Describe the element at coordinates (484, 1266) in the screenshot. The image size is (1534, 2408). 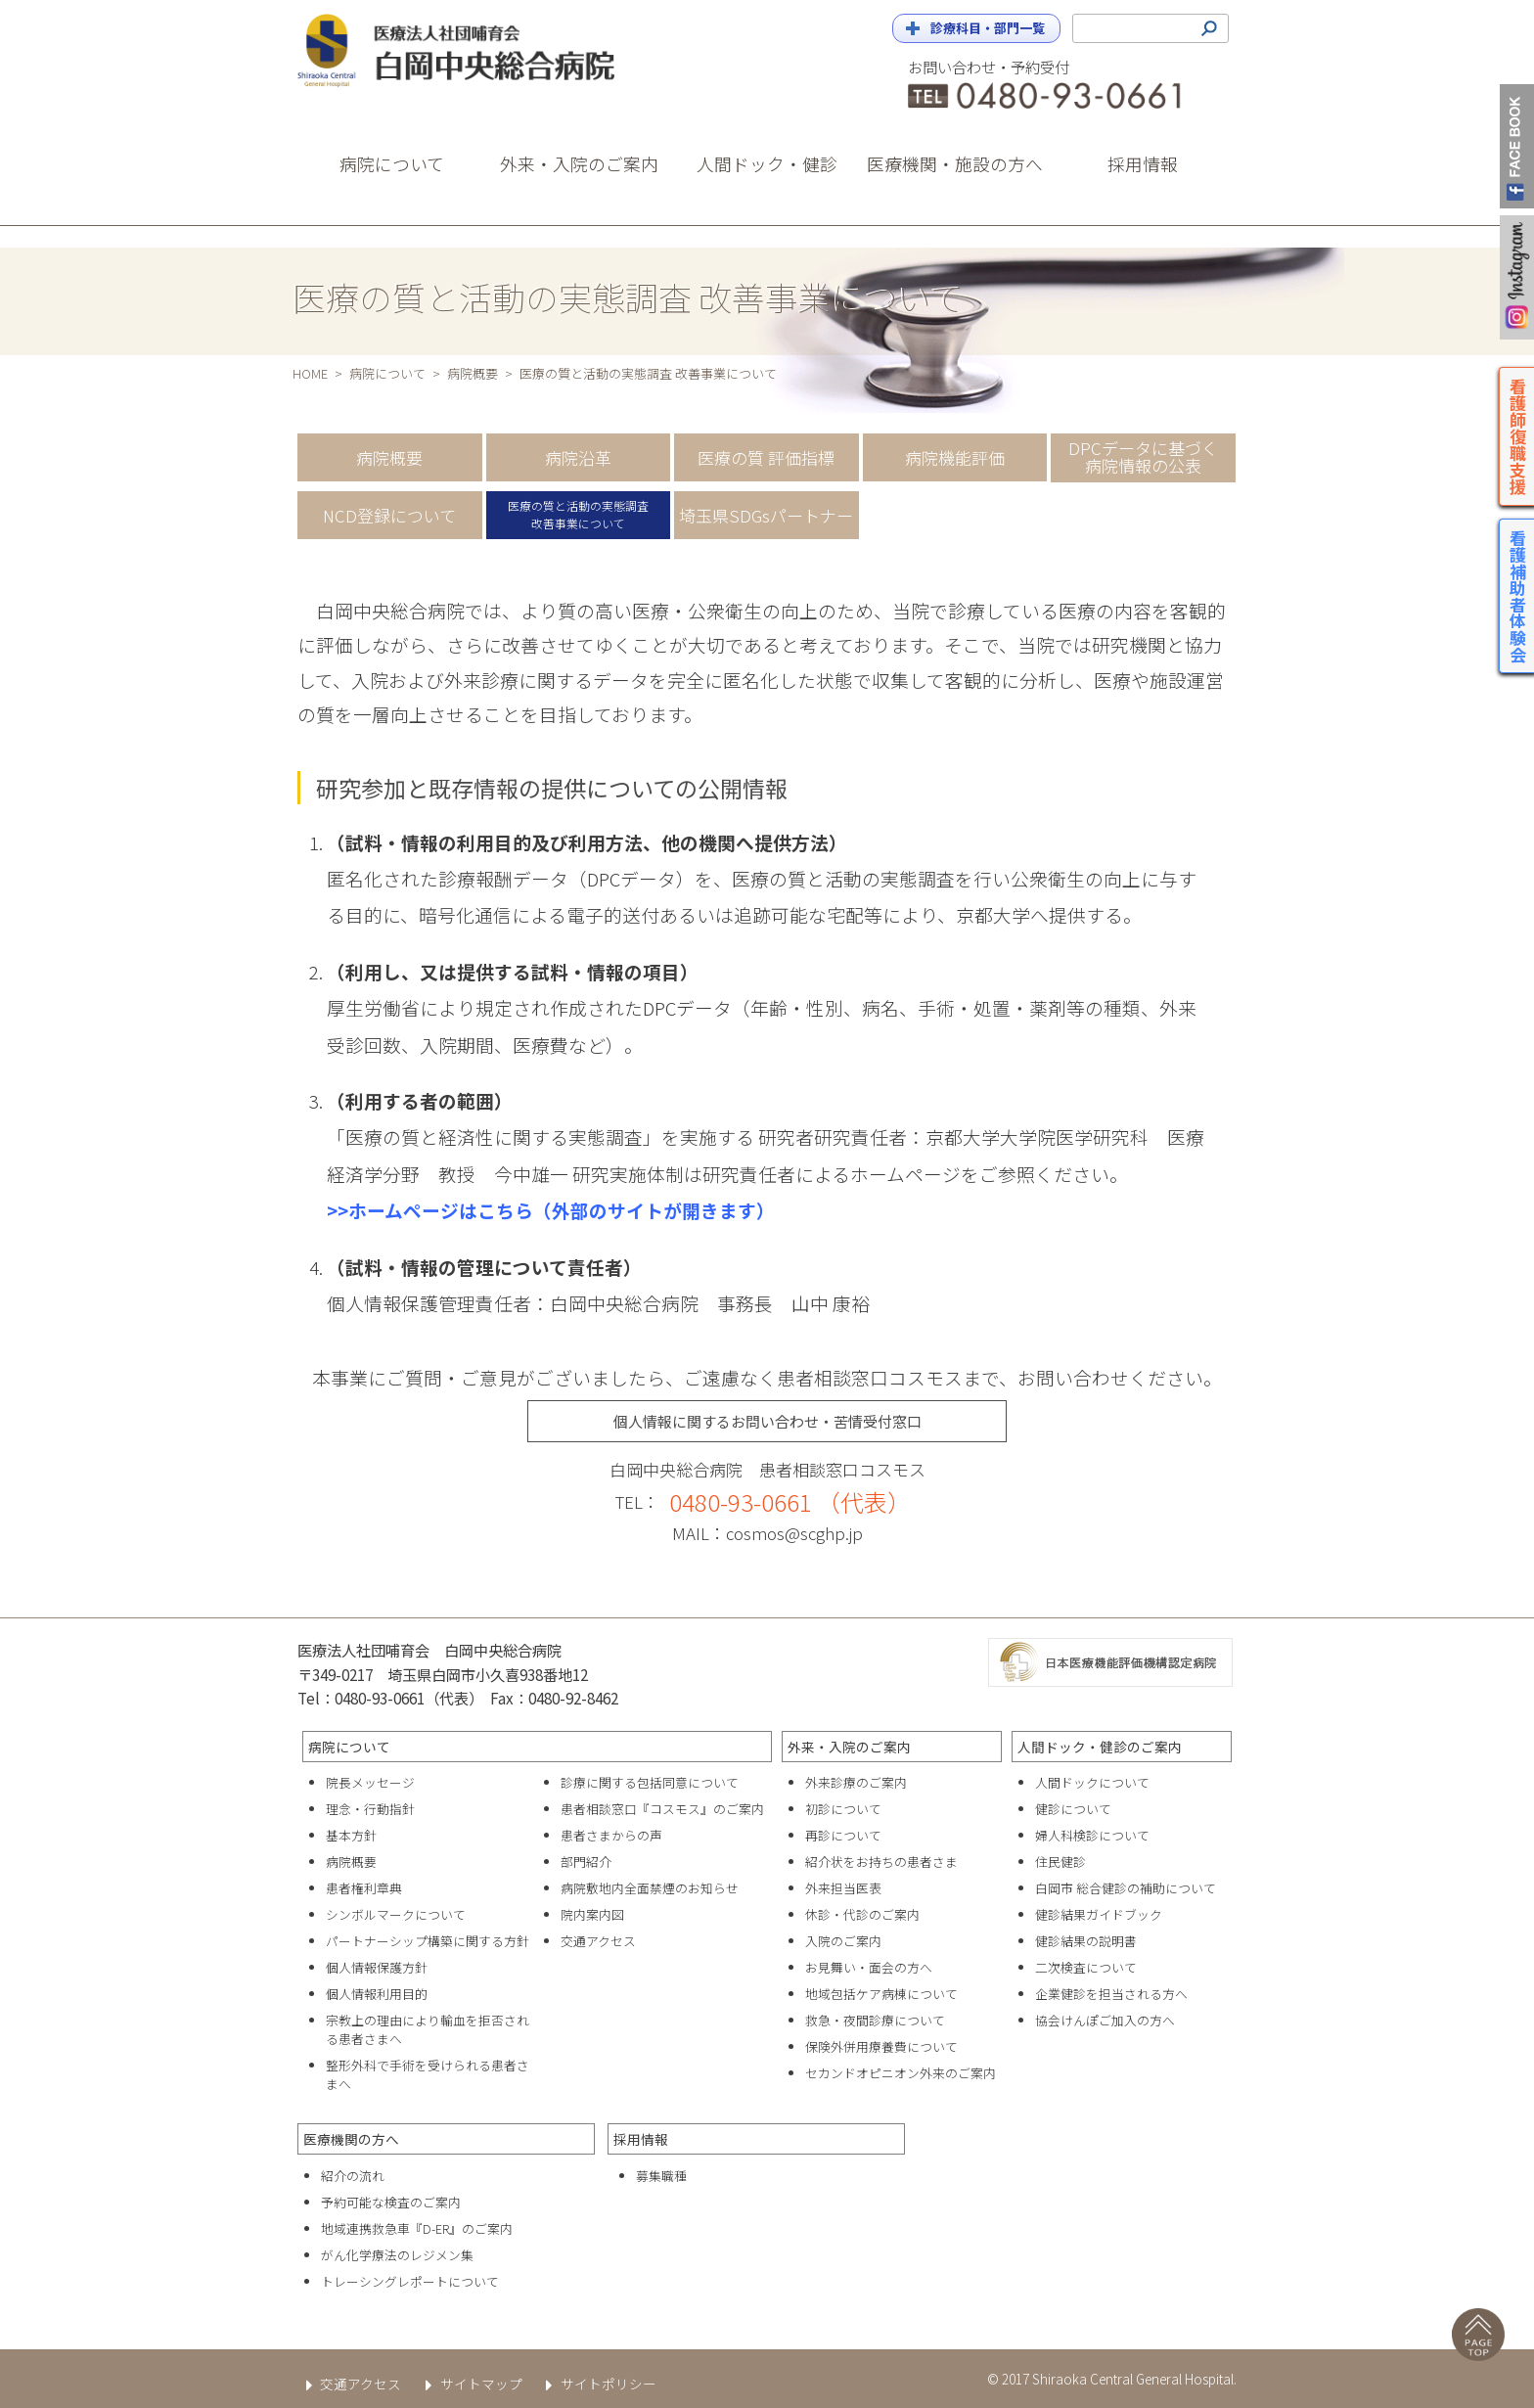
I see `（試料・情報の管理について責任者）` at that location.